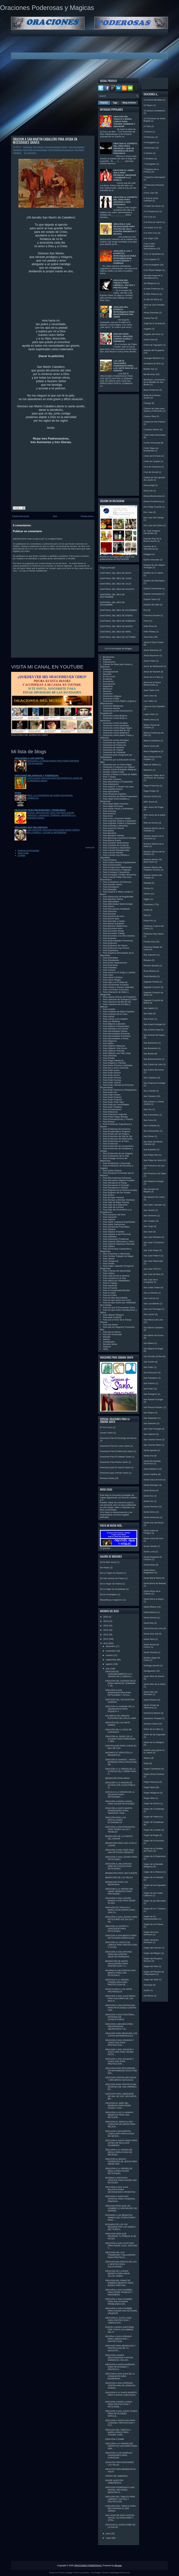 Image resolution: width=179 pixels, height=2576 pixels. Describe the element at coordinates (116, 845) in the screenshot. I see `Para Cambiar de Conducta` at that location.